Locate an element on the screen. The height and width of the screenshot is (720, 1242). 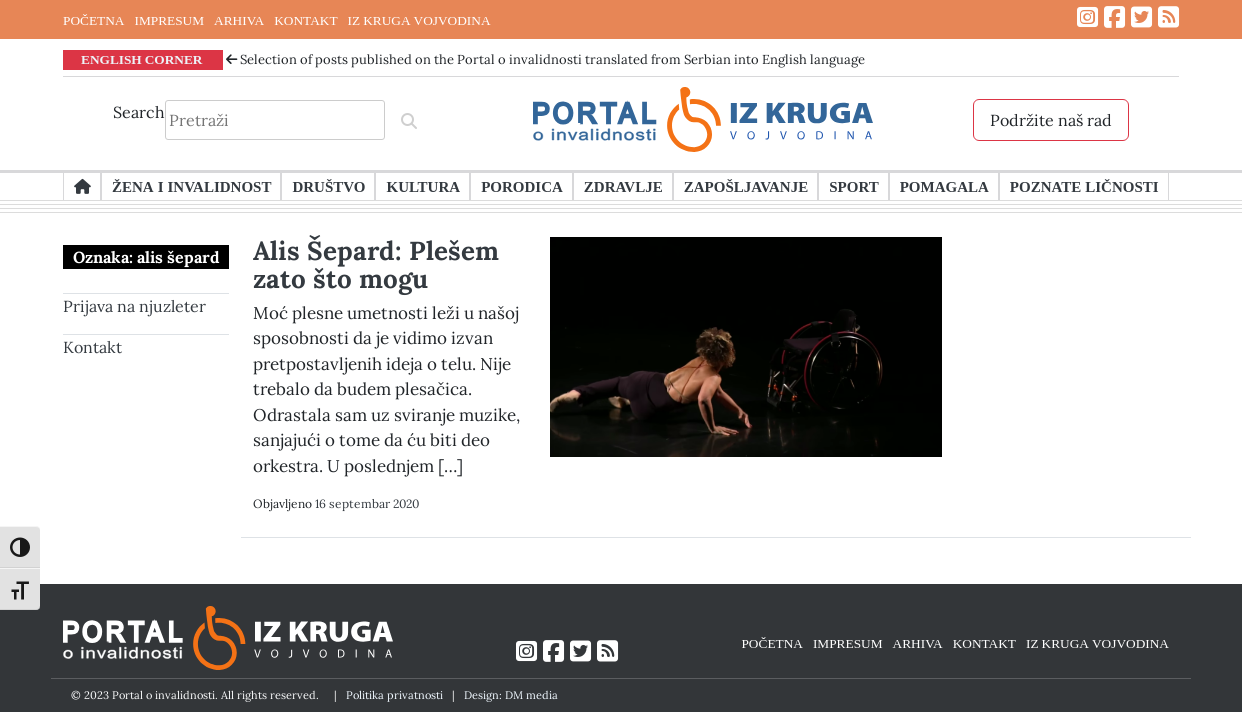
IMPRESUM is located at coordinates (169, 20).